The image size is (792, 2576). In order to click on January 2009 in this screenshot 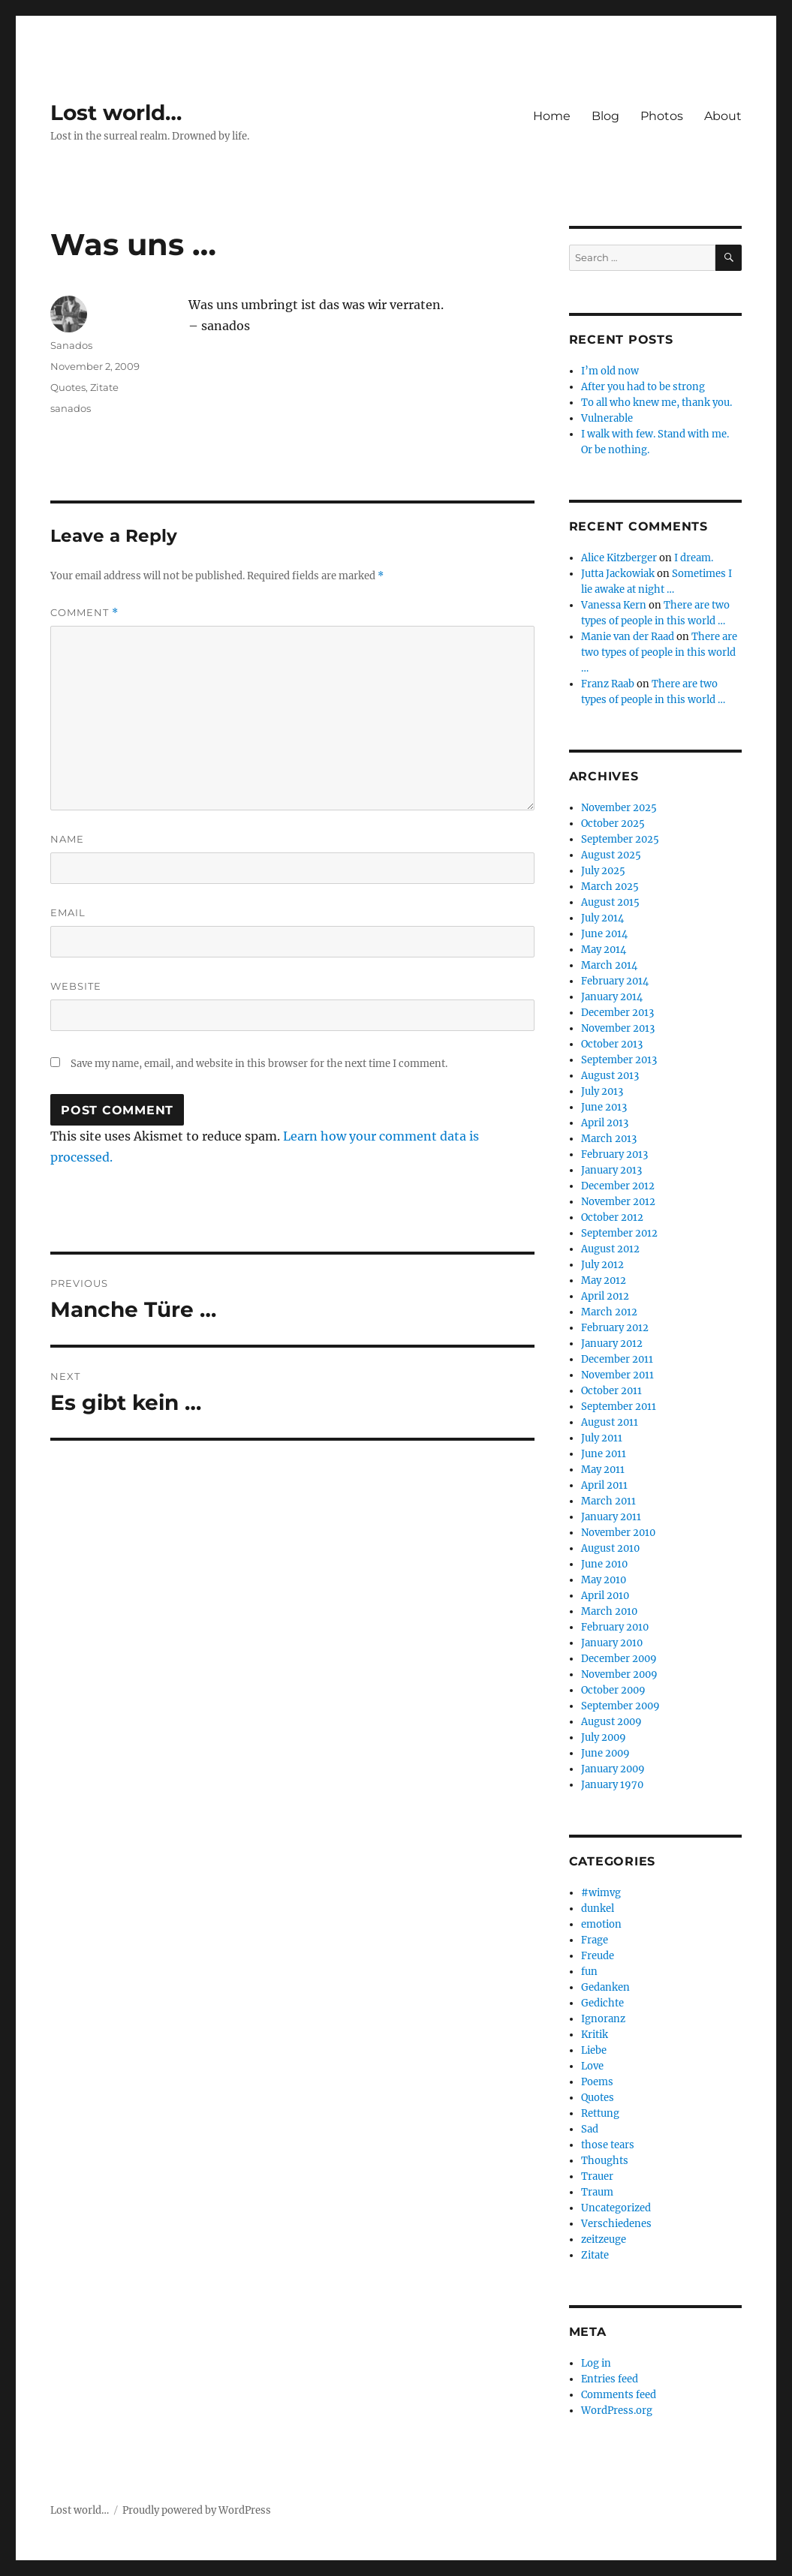, I will do `click(613, 1769)`.